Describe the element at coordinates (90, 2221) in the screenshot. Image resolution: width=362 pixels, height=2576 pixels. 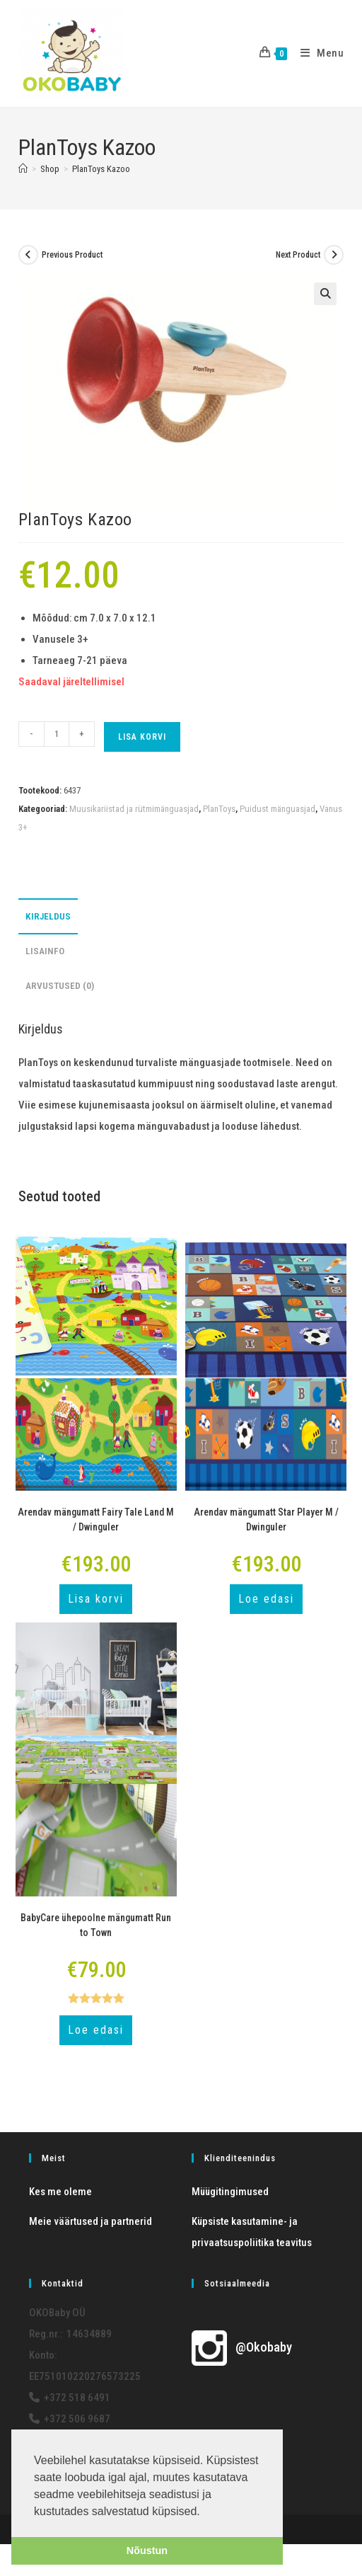
I see `Meie väärtused ja partnerid` at that location.